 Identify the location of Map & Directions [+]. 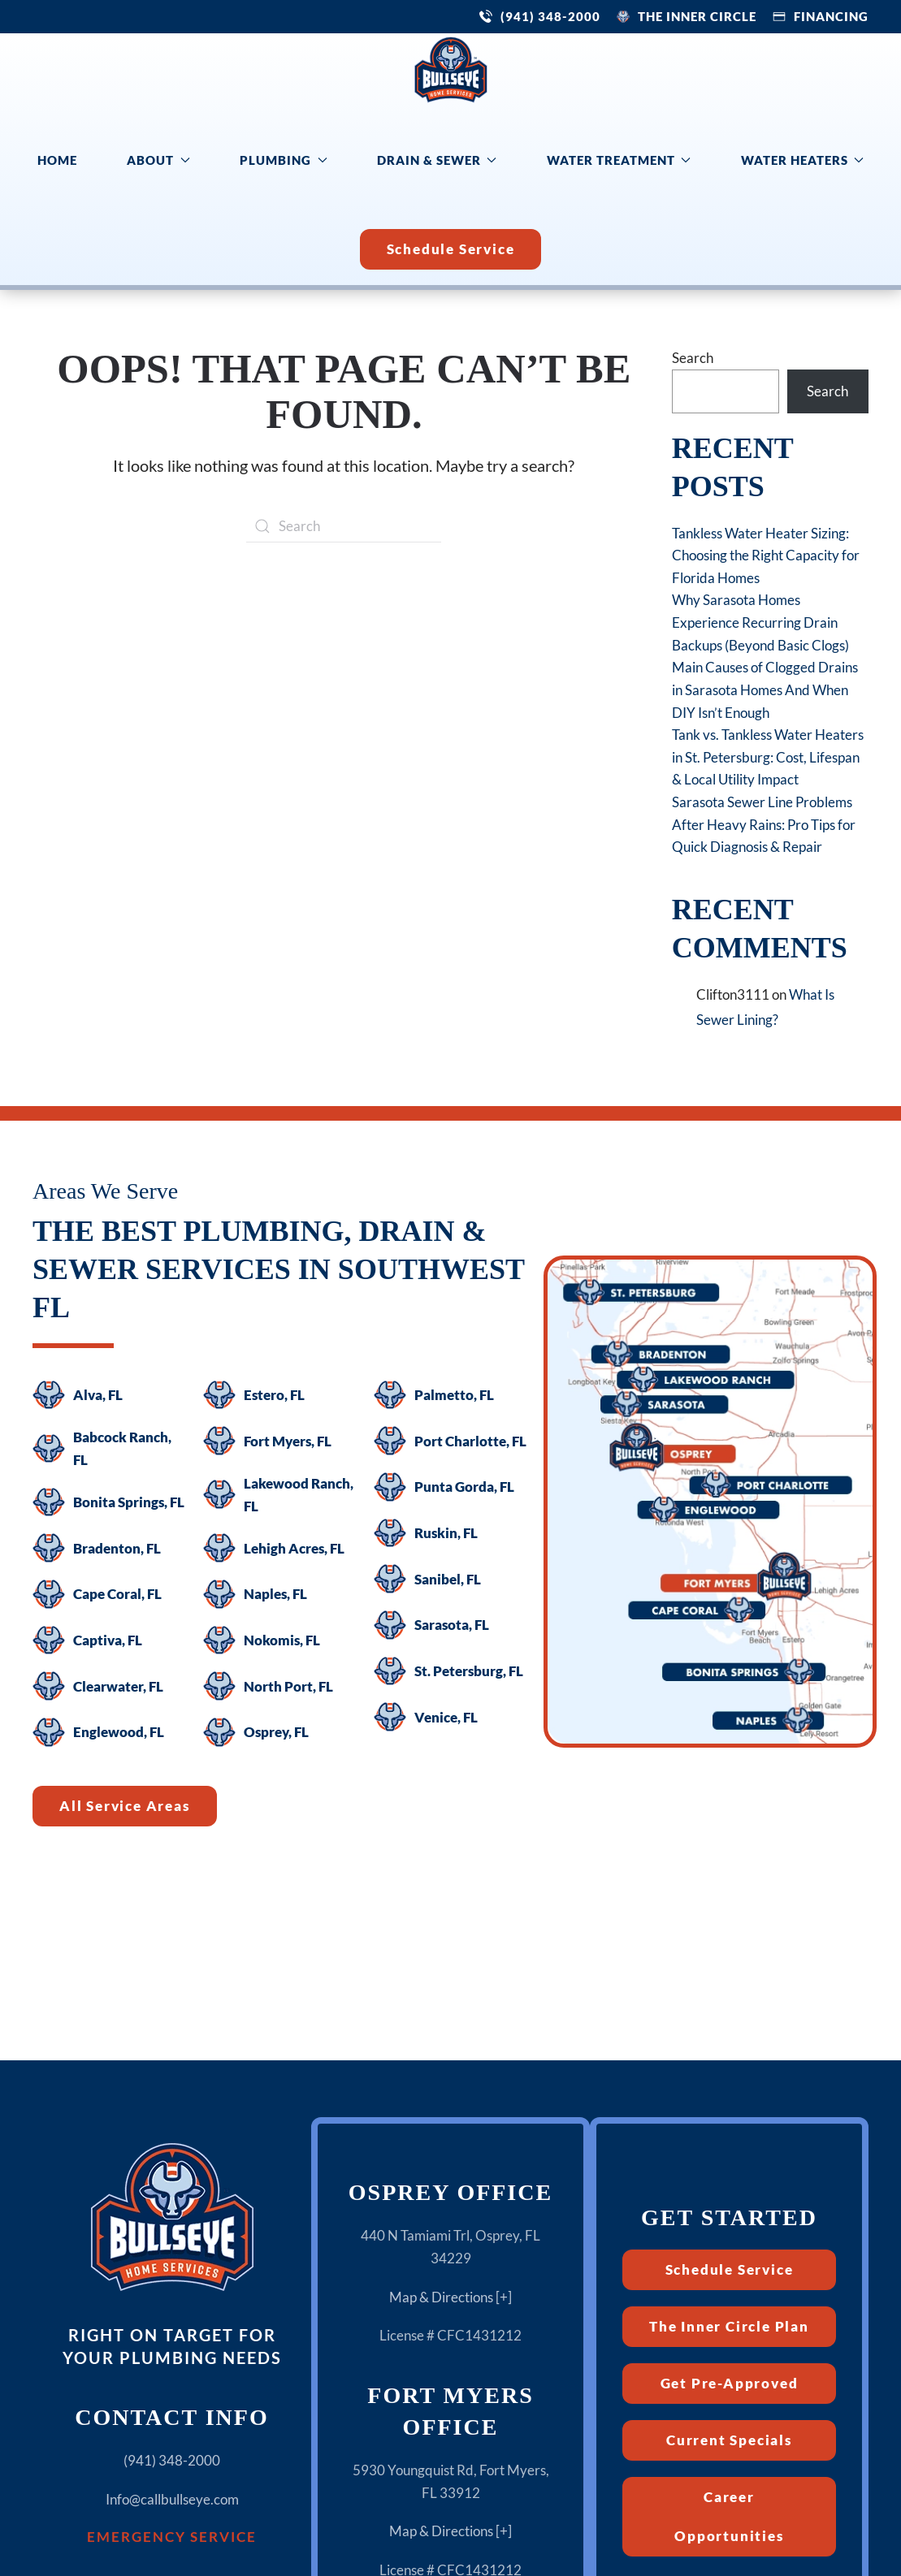
(450, 2297).